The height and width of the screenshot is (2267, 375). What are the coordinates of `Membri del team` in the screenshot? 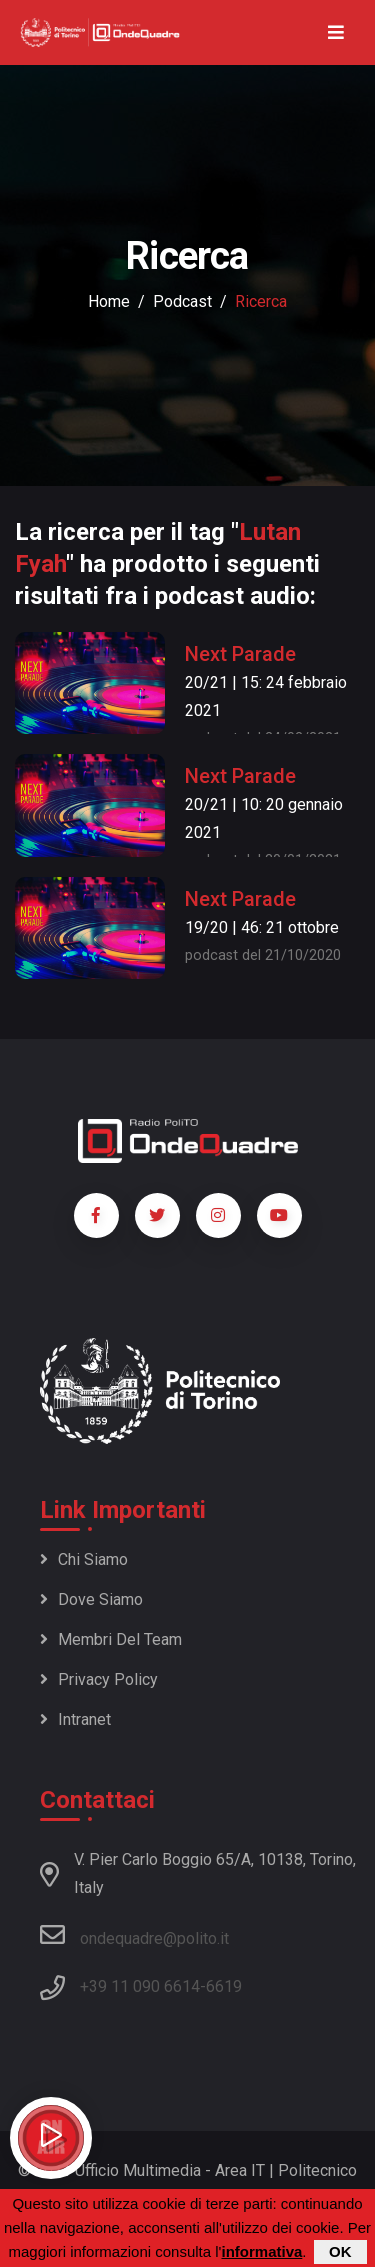 It's located at (111, 1639).